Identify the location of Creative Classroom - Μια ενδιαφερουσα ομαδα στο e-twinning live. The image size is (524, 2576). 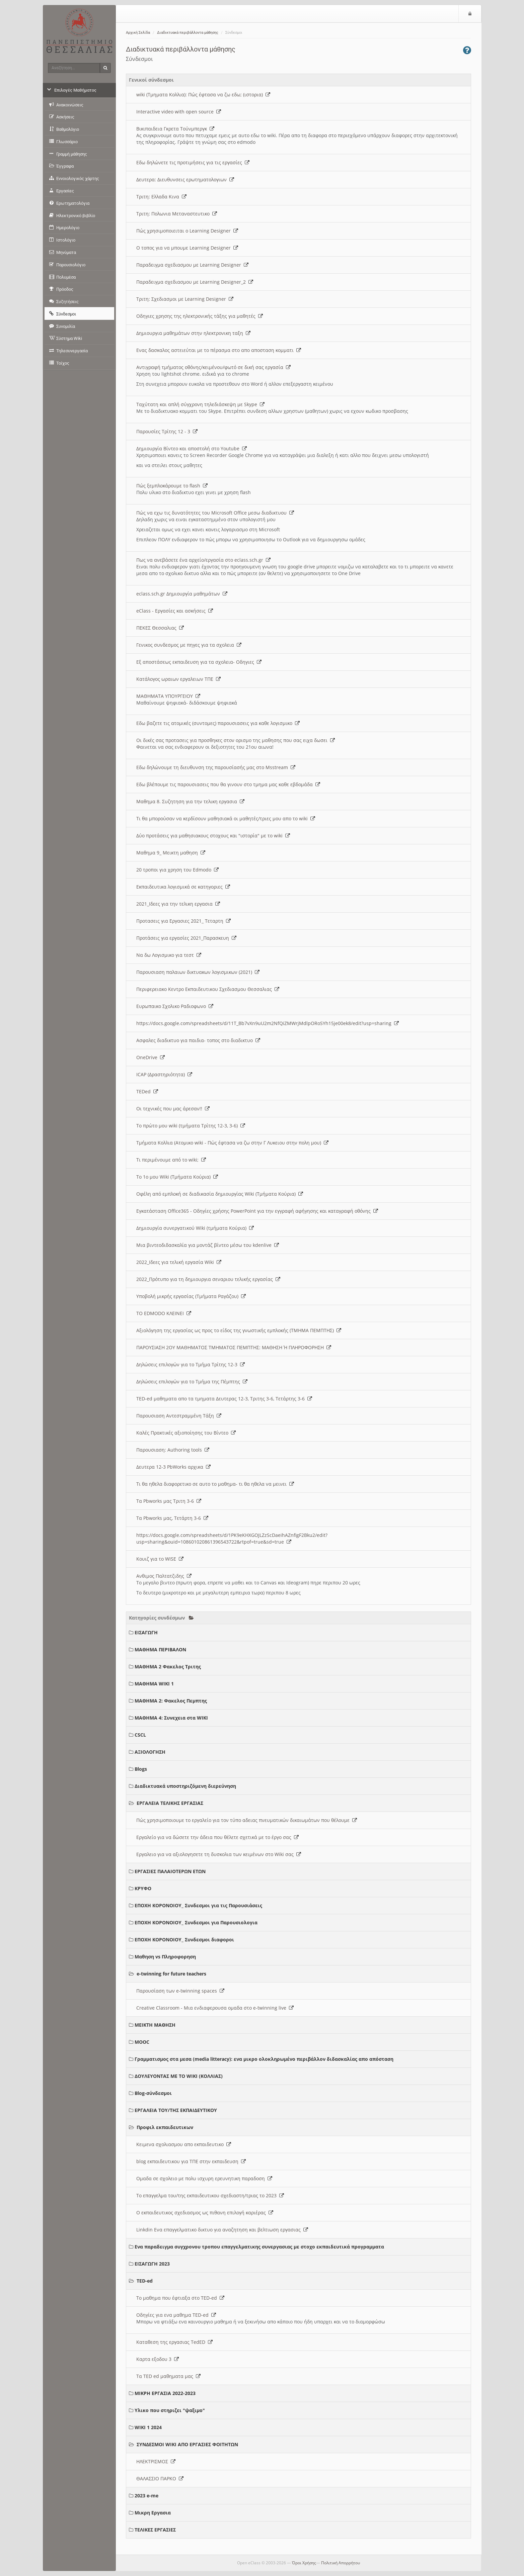
(215, 2008).